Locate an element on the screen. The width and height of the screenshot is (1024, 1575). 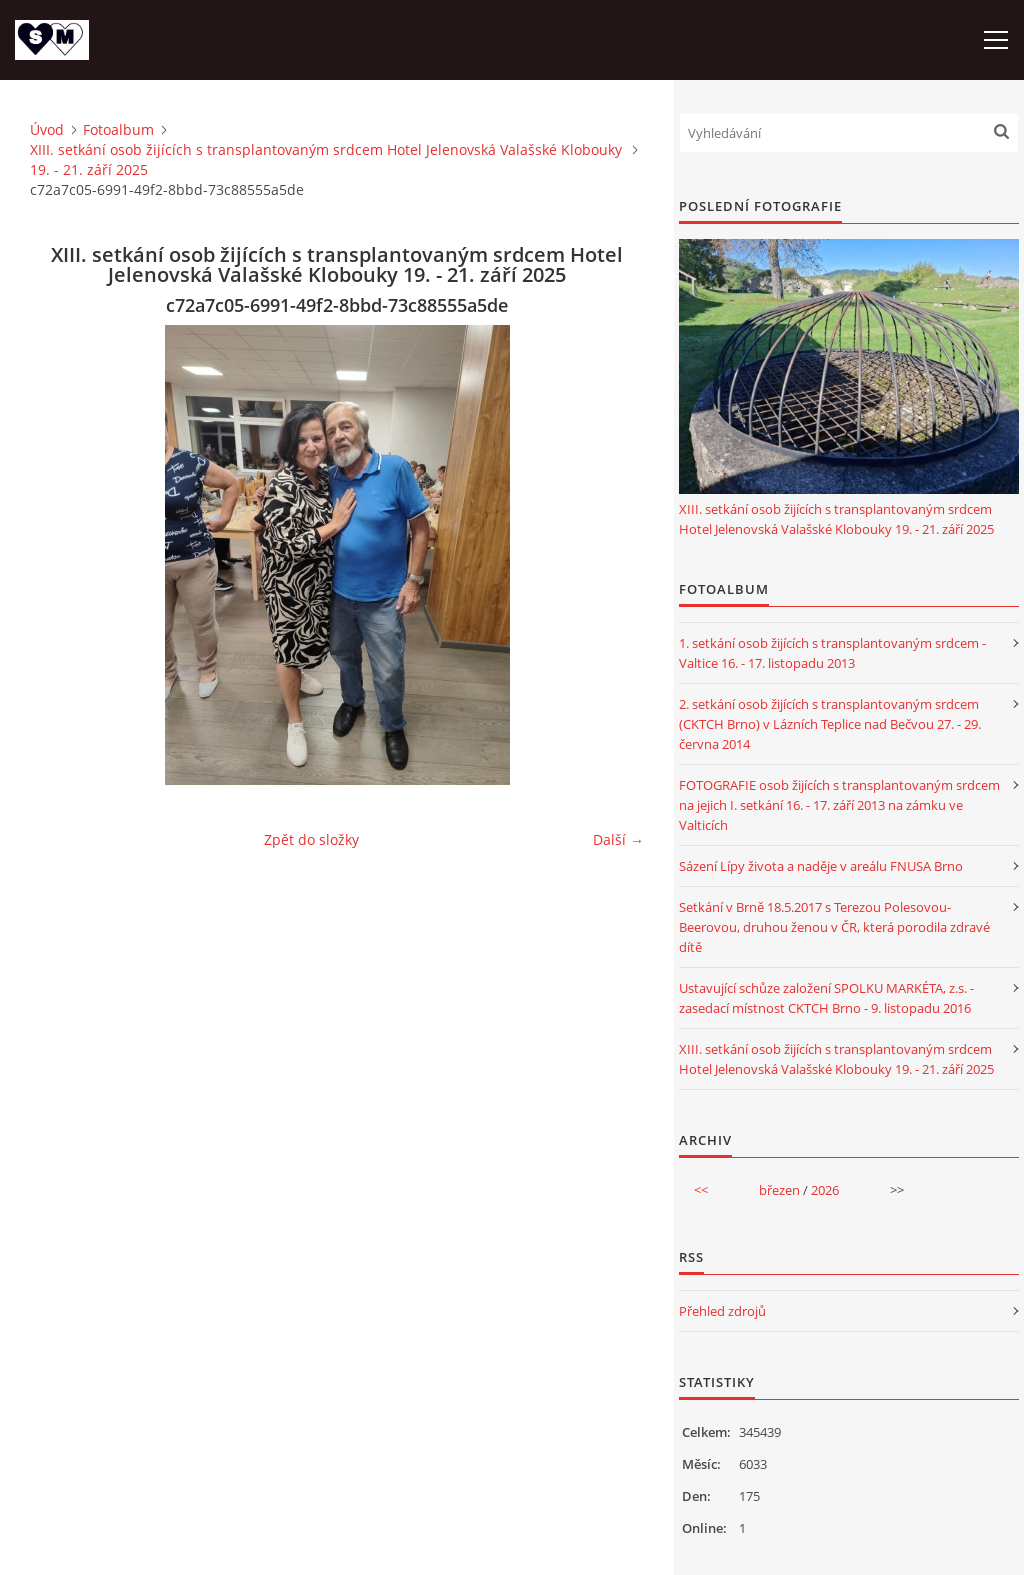
Ustavující schůze založení SPOLKU MARKÉTA, z.s. - zasedací místnost CKTCH Brno - 9. listopadu 2016 is located at coordinates (826, 998).